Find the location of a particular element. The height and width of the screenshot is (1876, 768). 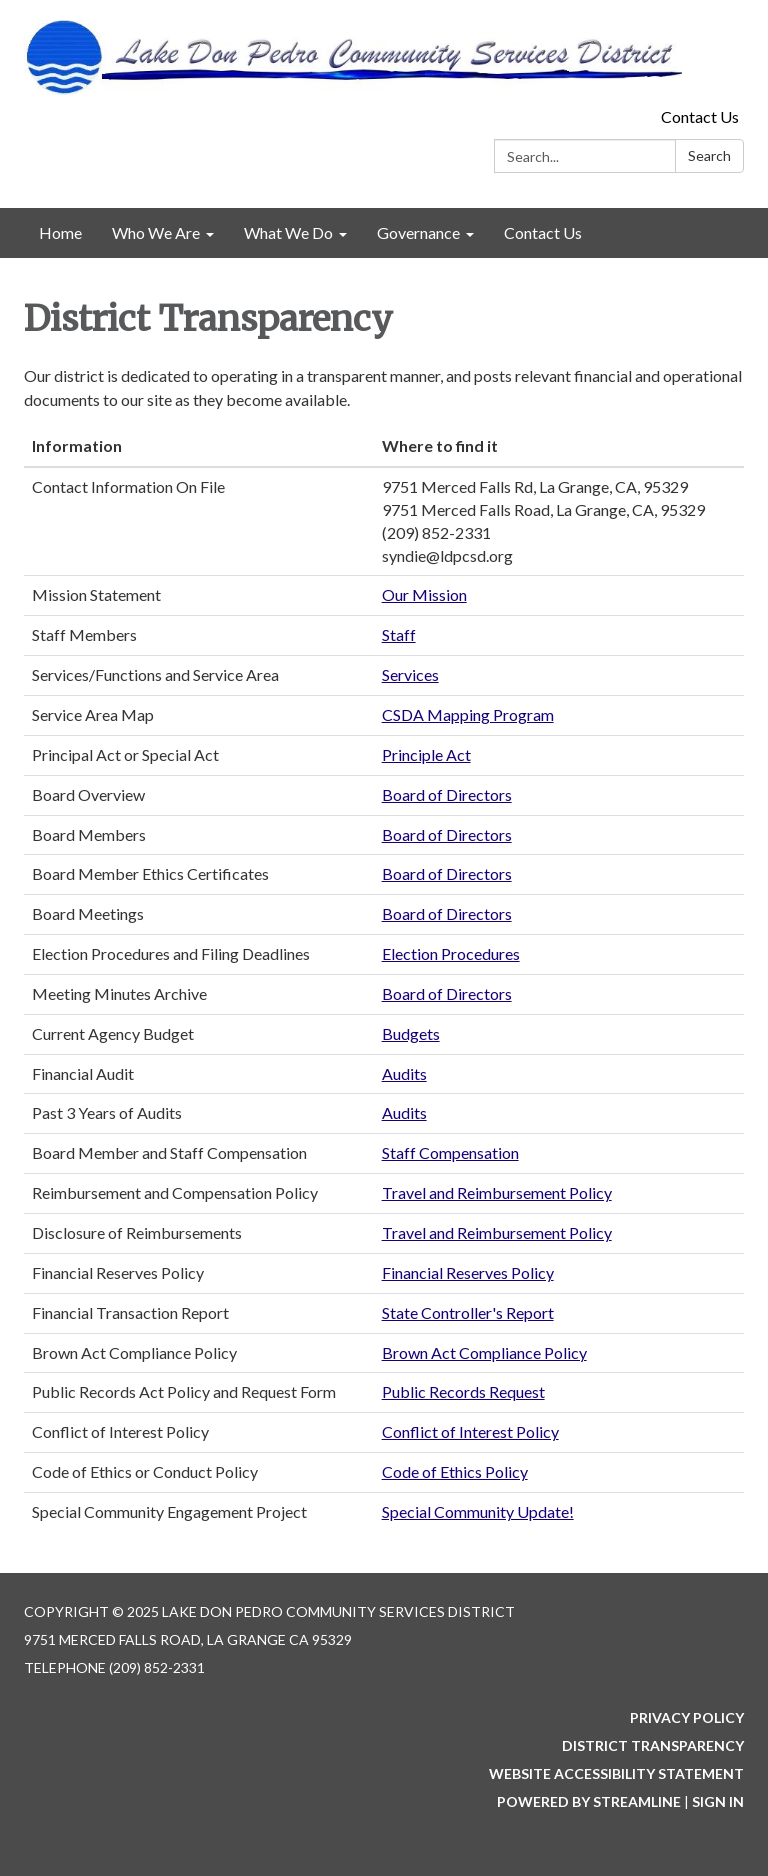

State Controller's Report is located at coordinates (468, 1312).